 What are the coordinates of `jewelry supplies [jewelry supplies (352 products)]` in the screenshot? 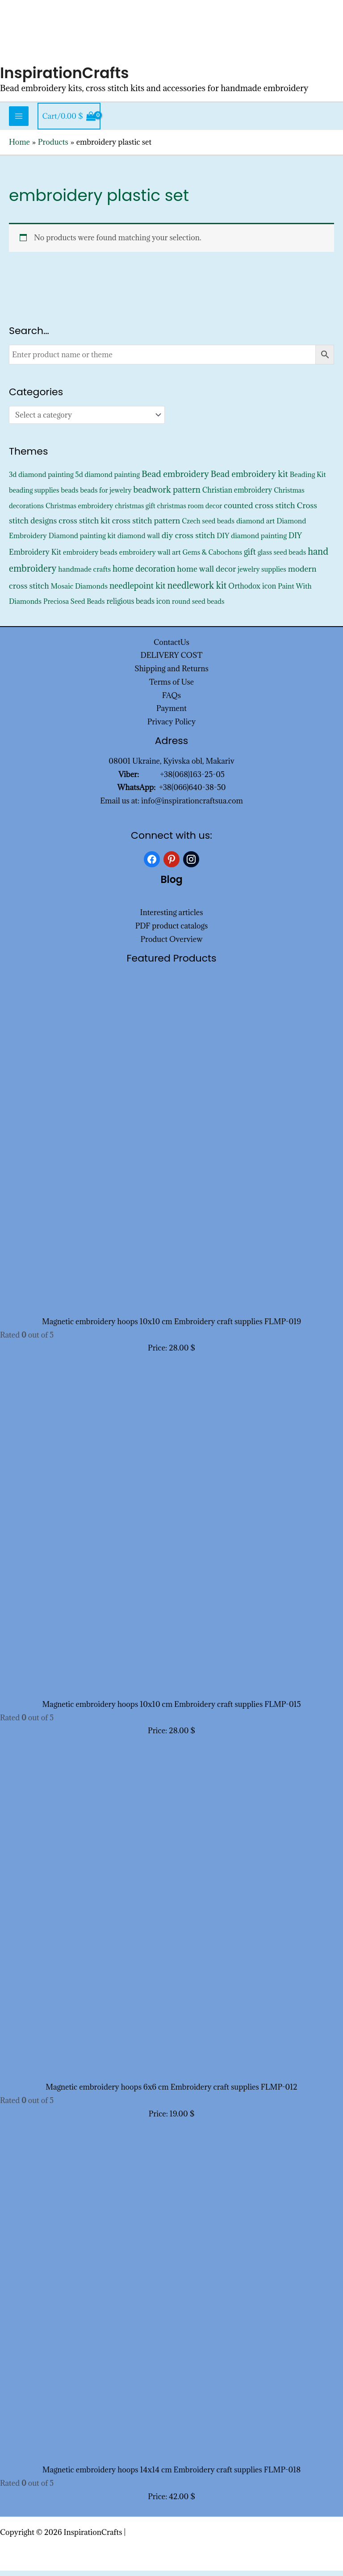 It's located at (262, 574).